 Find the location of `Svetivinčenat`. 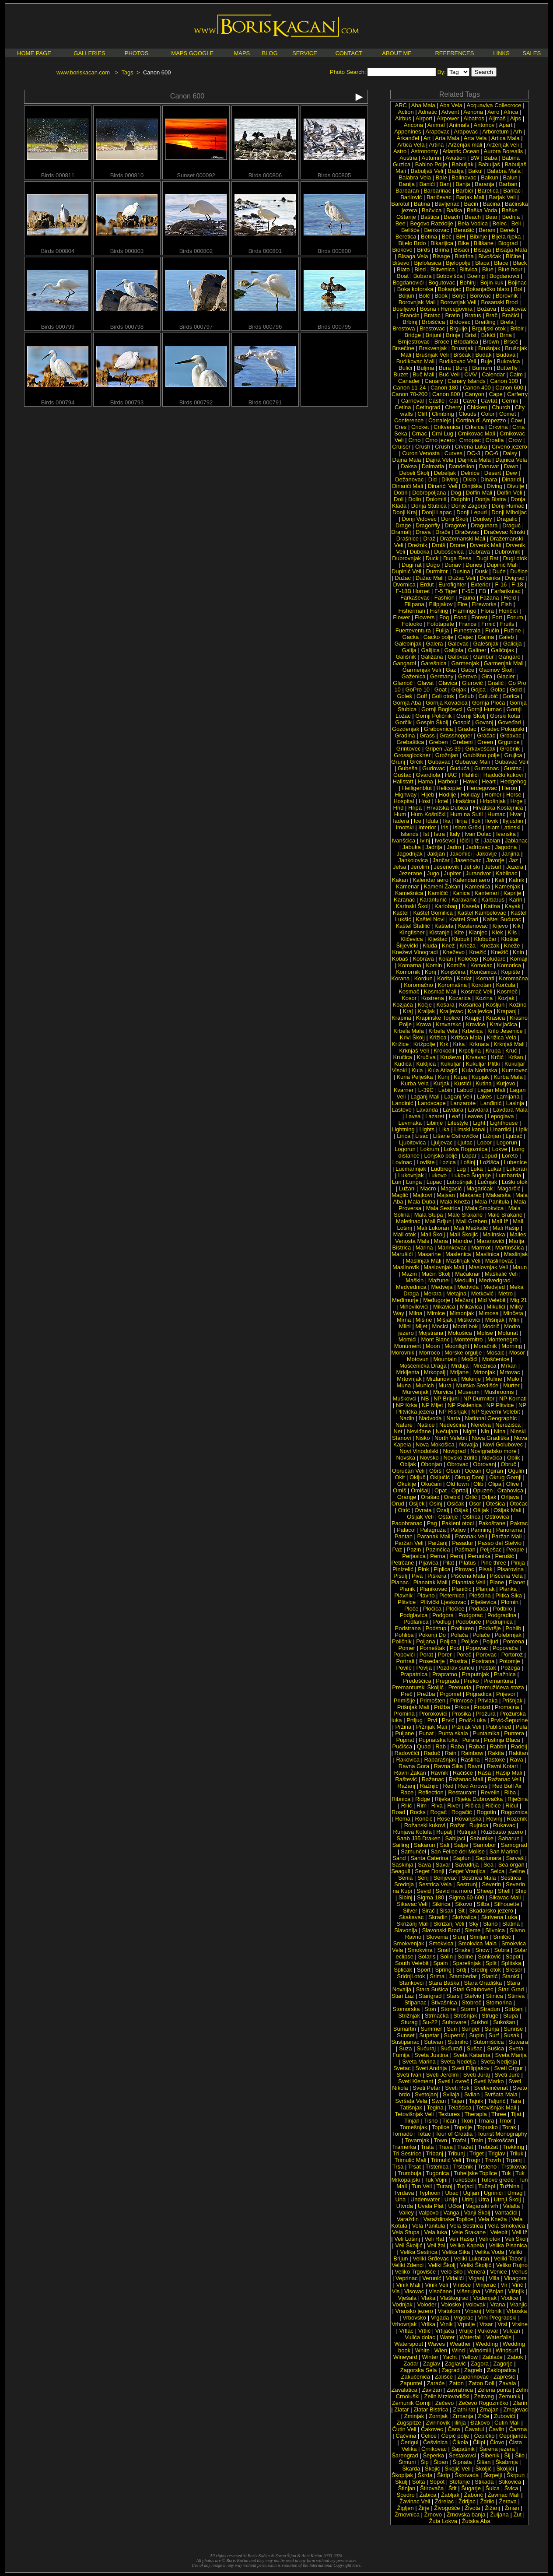

Svetivinčenat is located at coordinates (491, 2088).